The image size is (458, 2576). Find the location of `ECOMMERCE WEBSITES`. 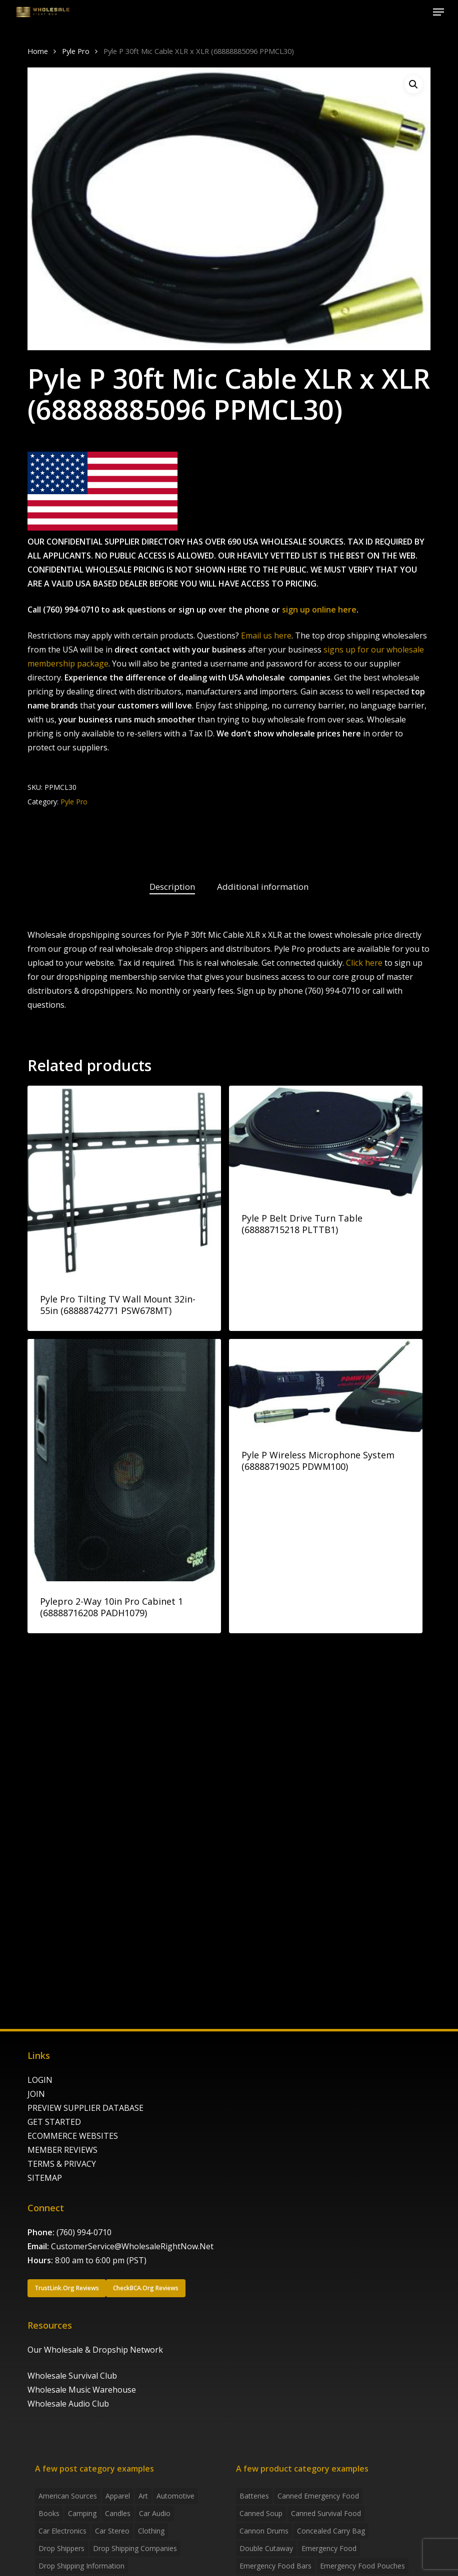

ECOMMERCE WEBSITES is located at coordinates (73, 2135).